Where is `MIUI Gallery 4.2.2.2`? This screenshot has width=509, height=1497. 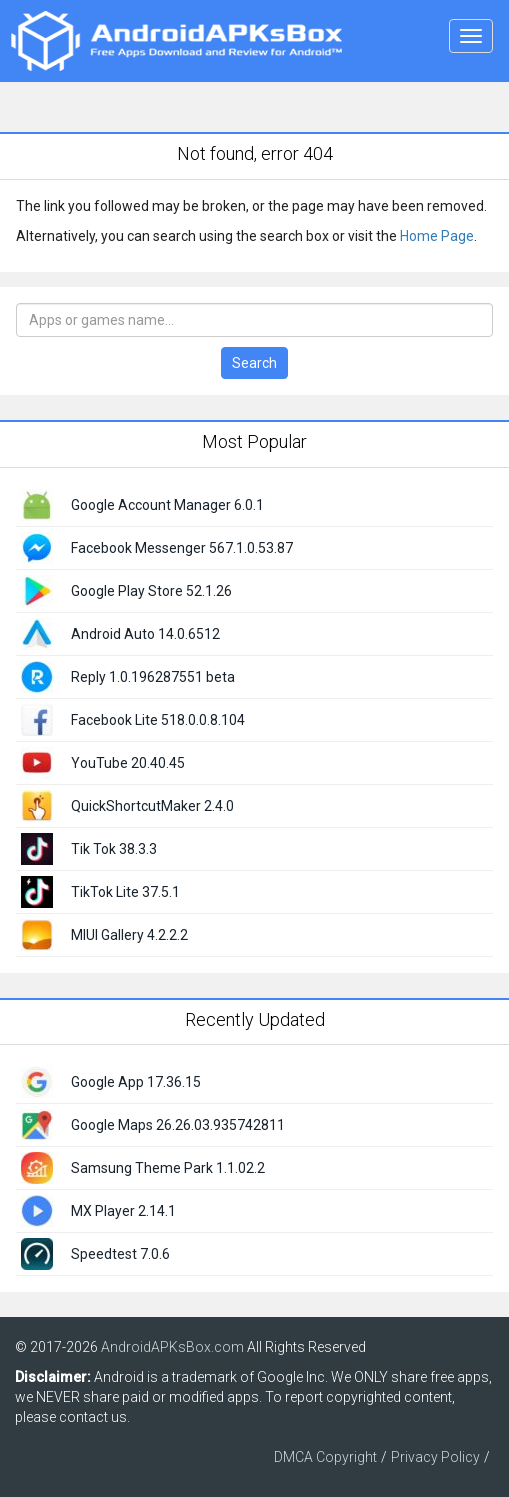
MIUI Gallery 4.2.2.2 is located at coordinates (129, 935).